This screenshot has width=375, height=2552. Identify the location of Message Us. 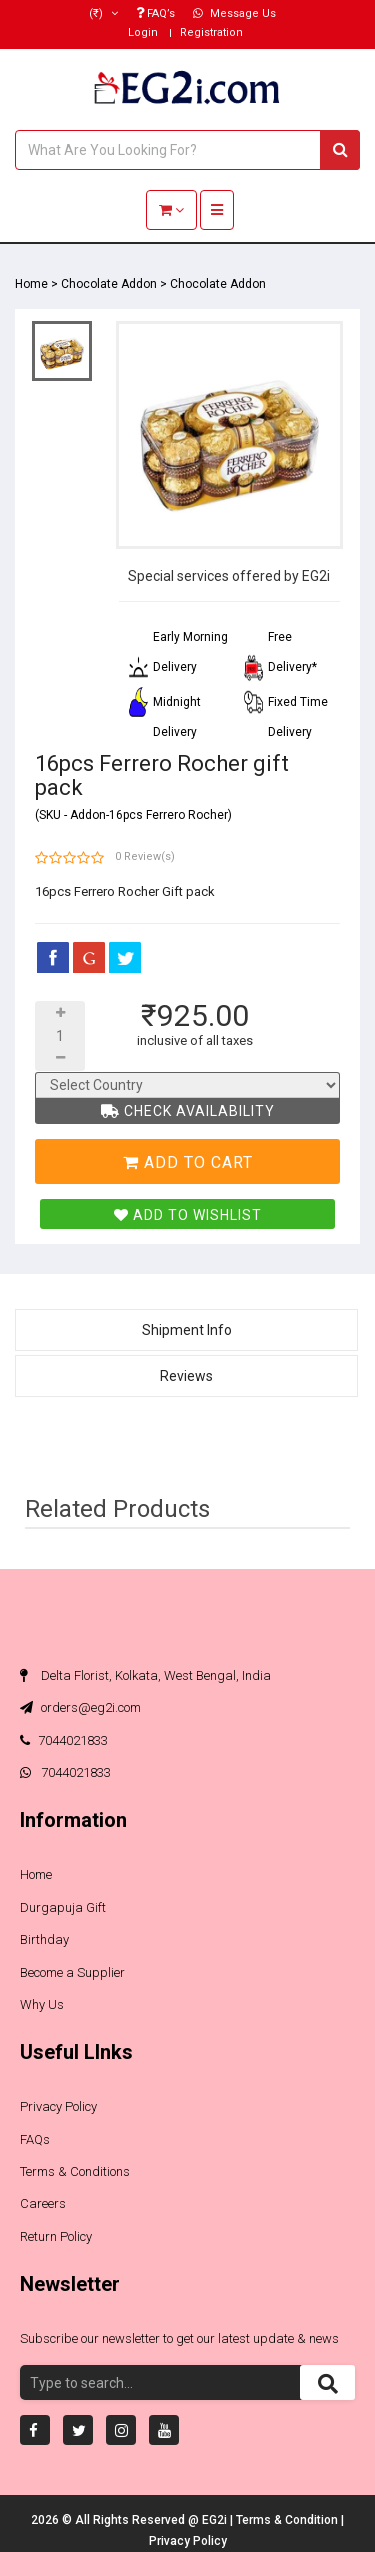
(234, 13).